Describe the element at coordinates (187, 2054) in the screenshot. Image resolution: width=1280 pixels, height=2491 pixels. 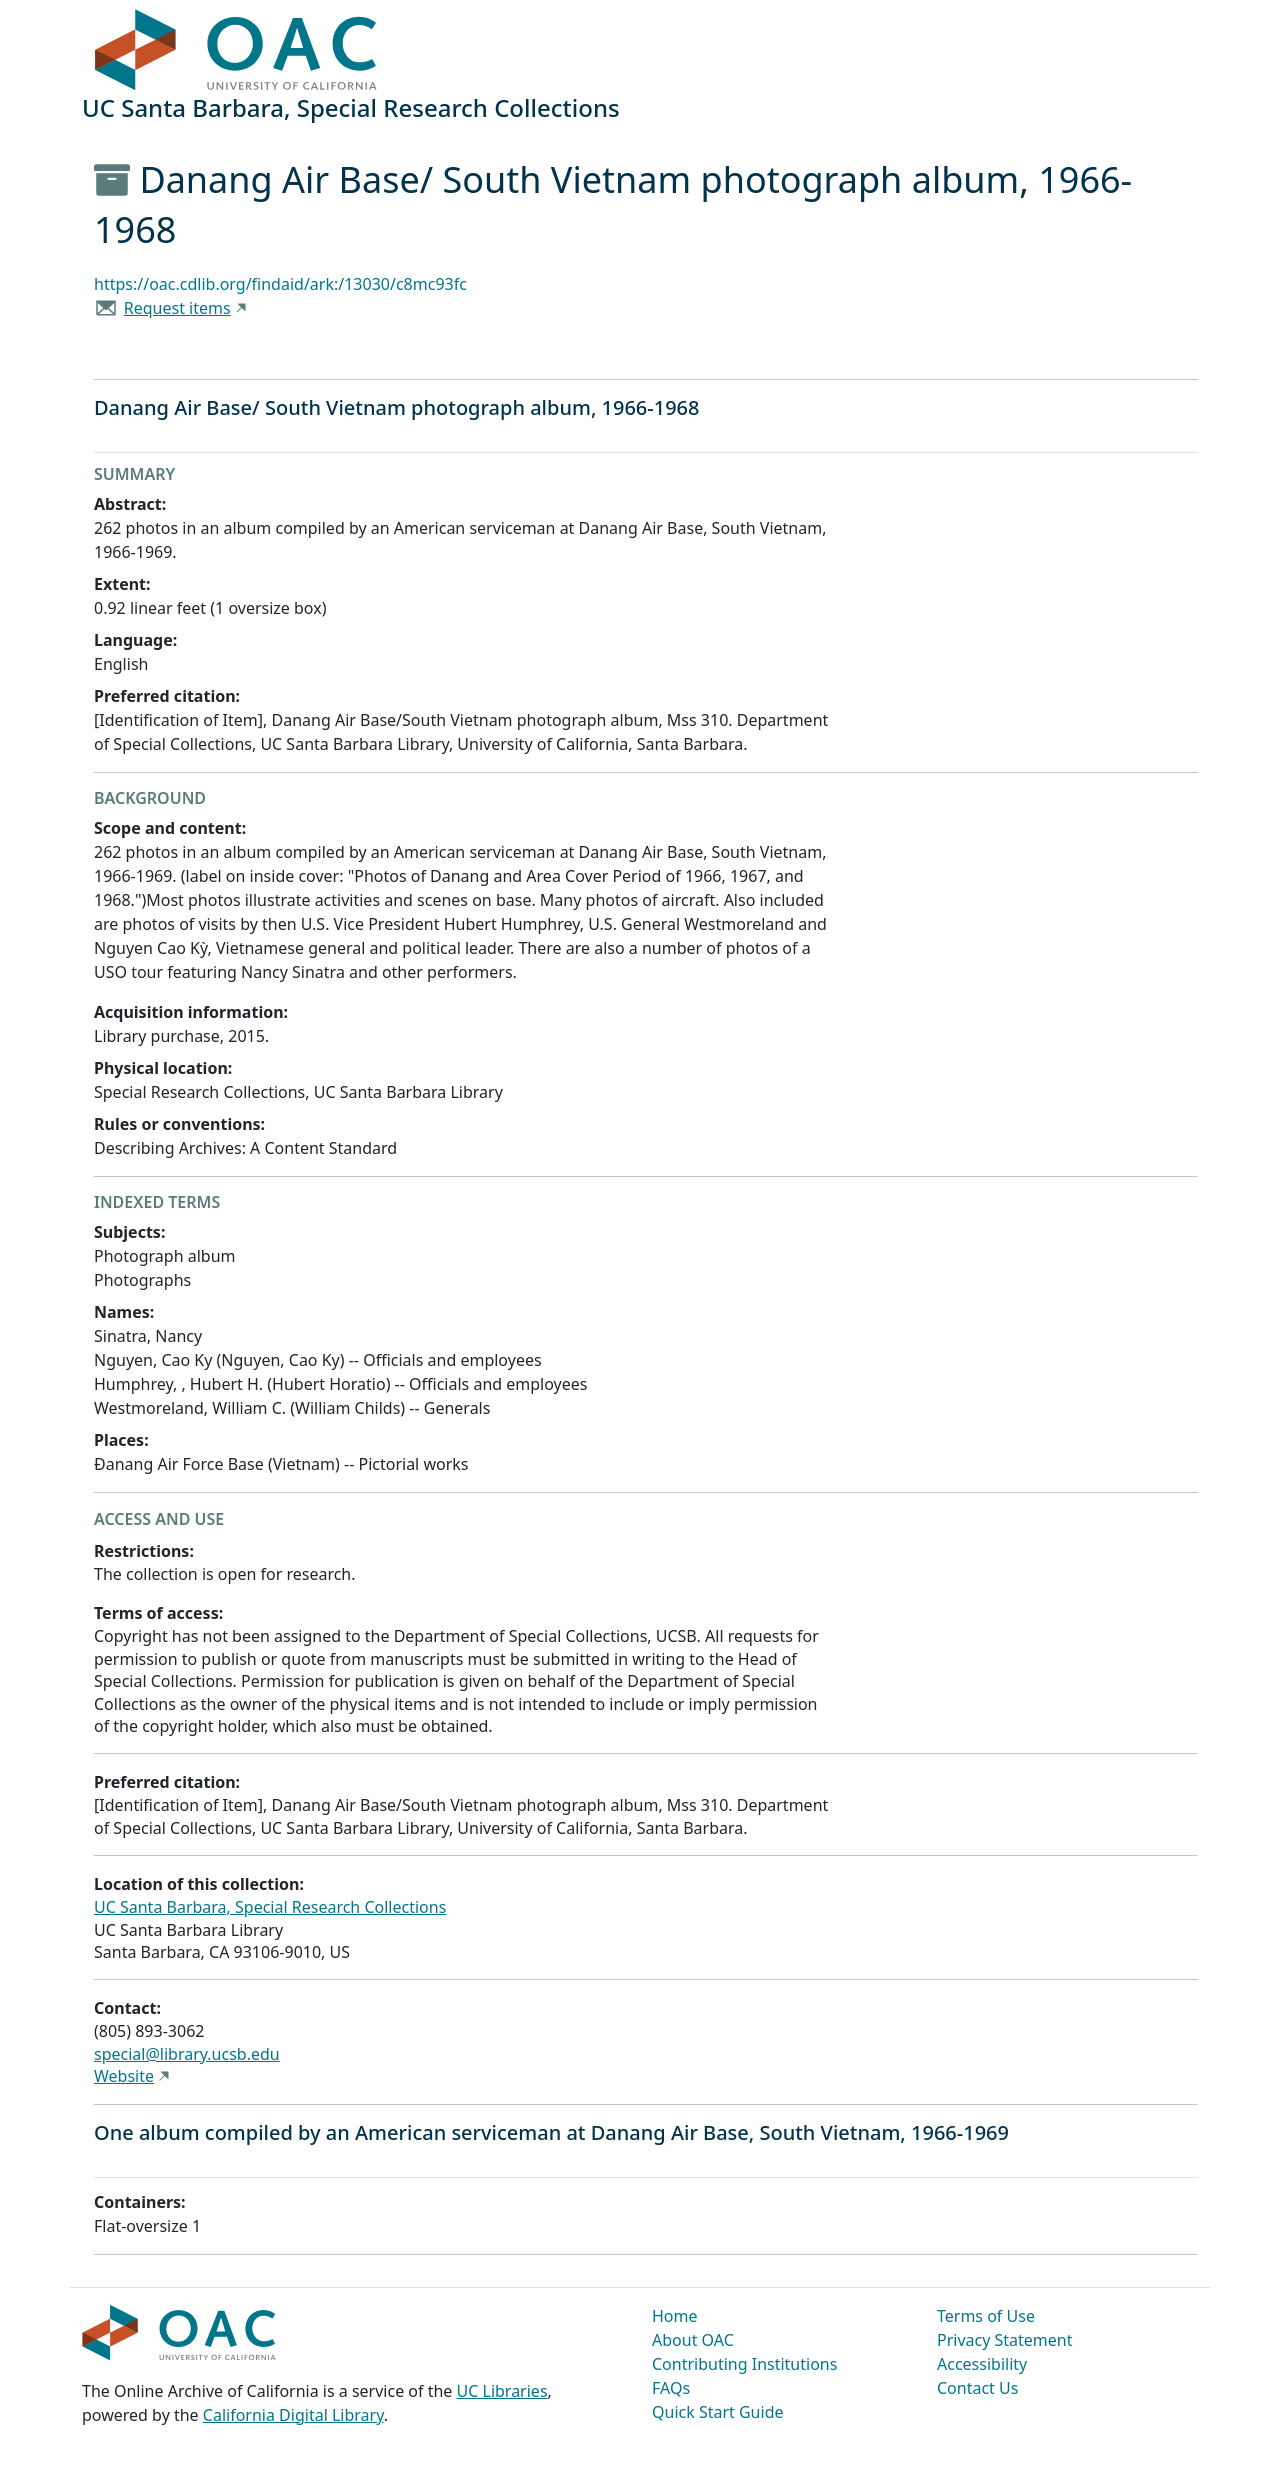
I see `special@library.ucsb.edu` at that location.